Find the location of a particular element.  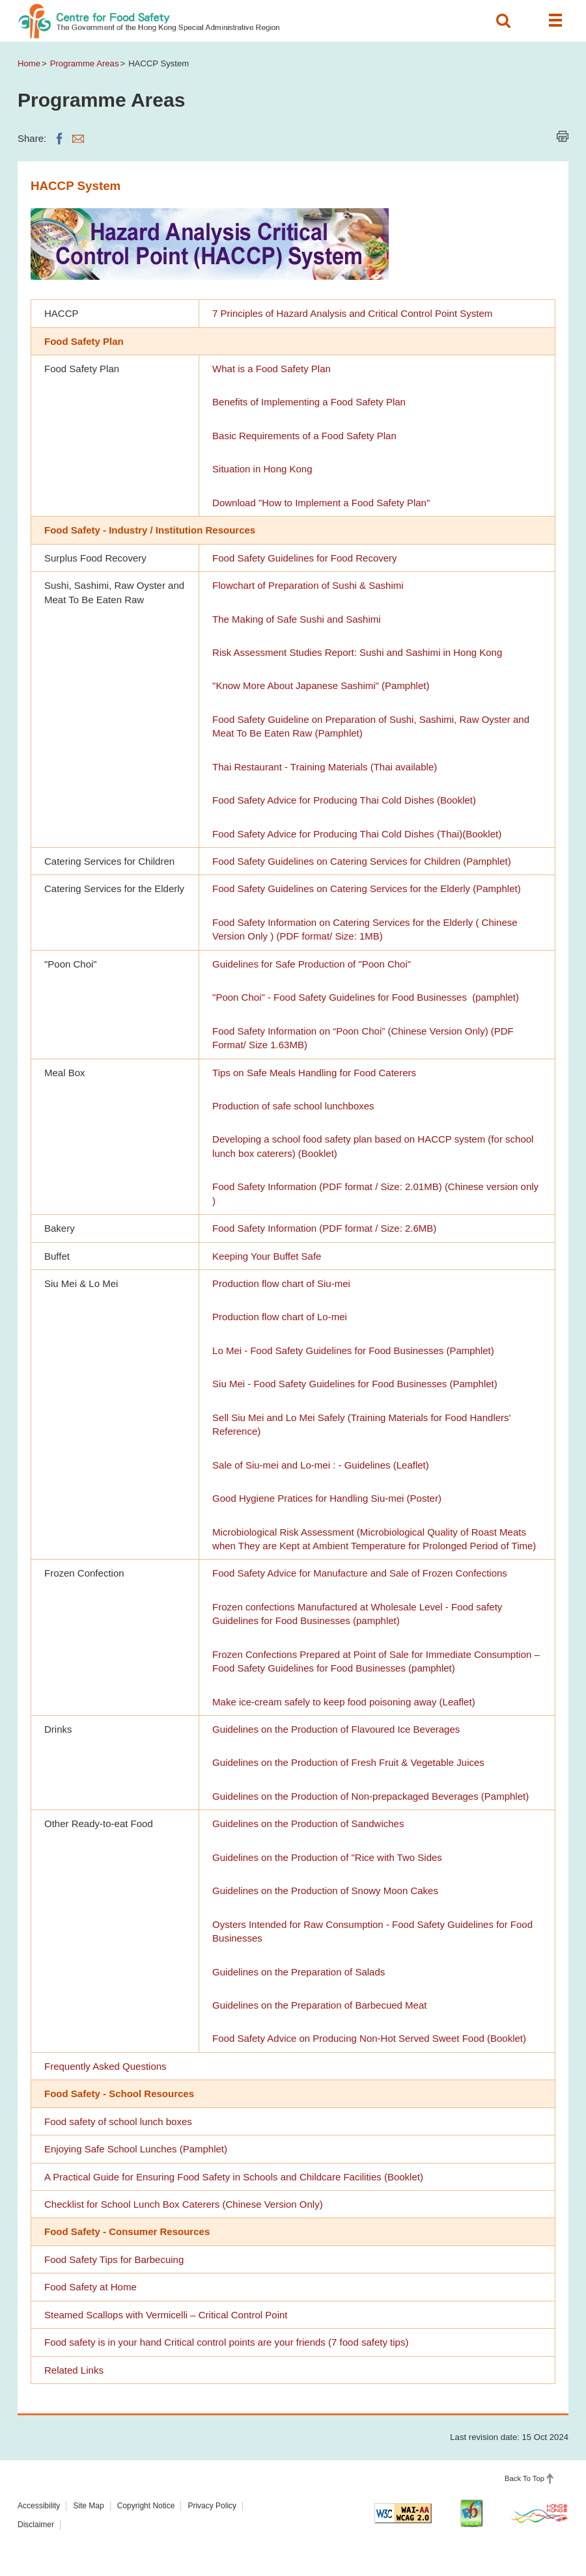

Basic Requirements of a Food Safety Plan is located at coordinates (304, 435).